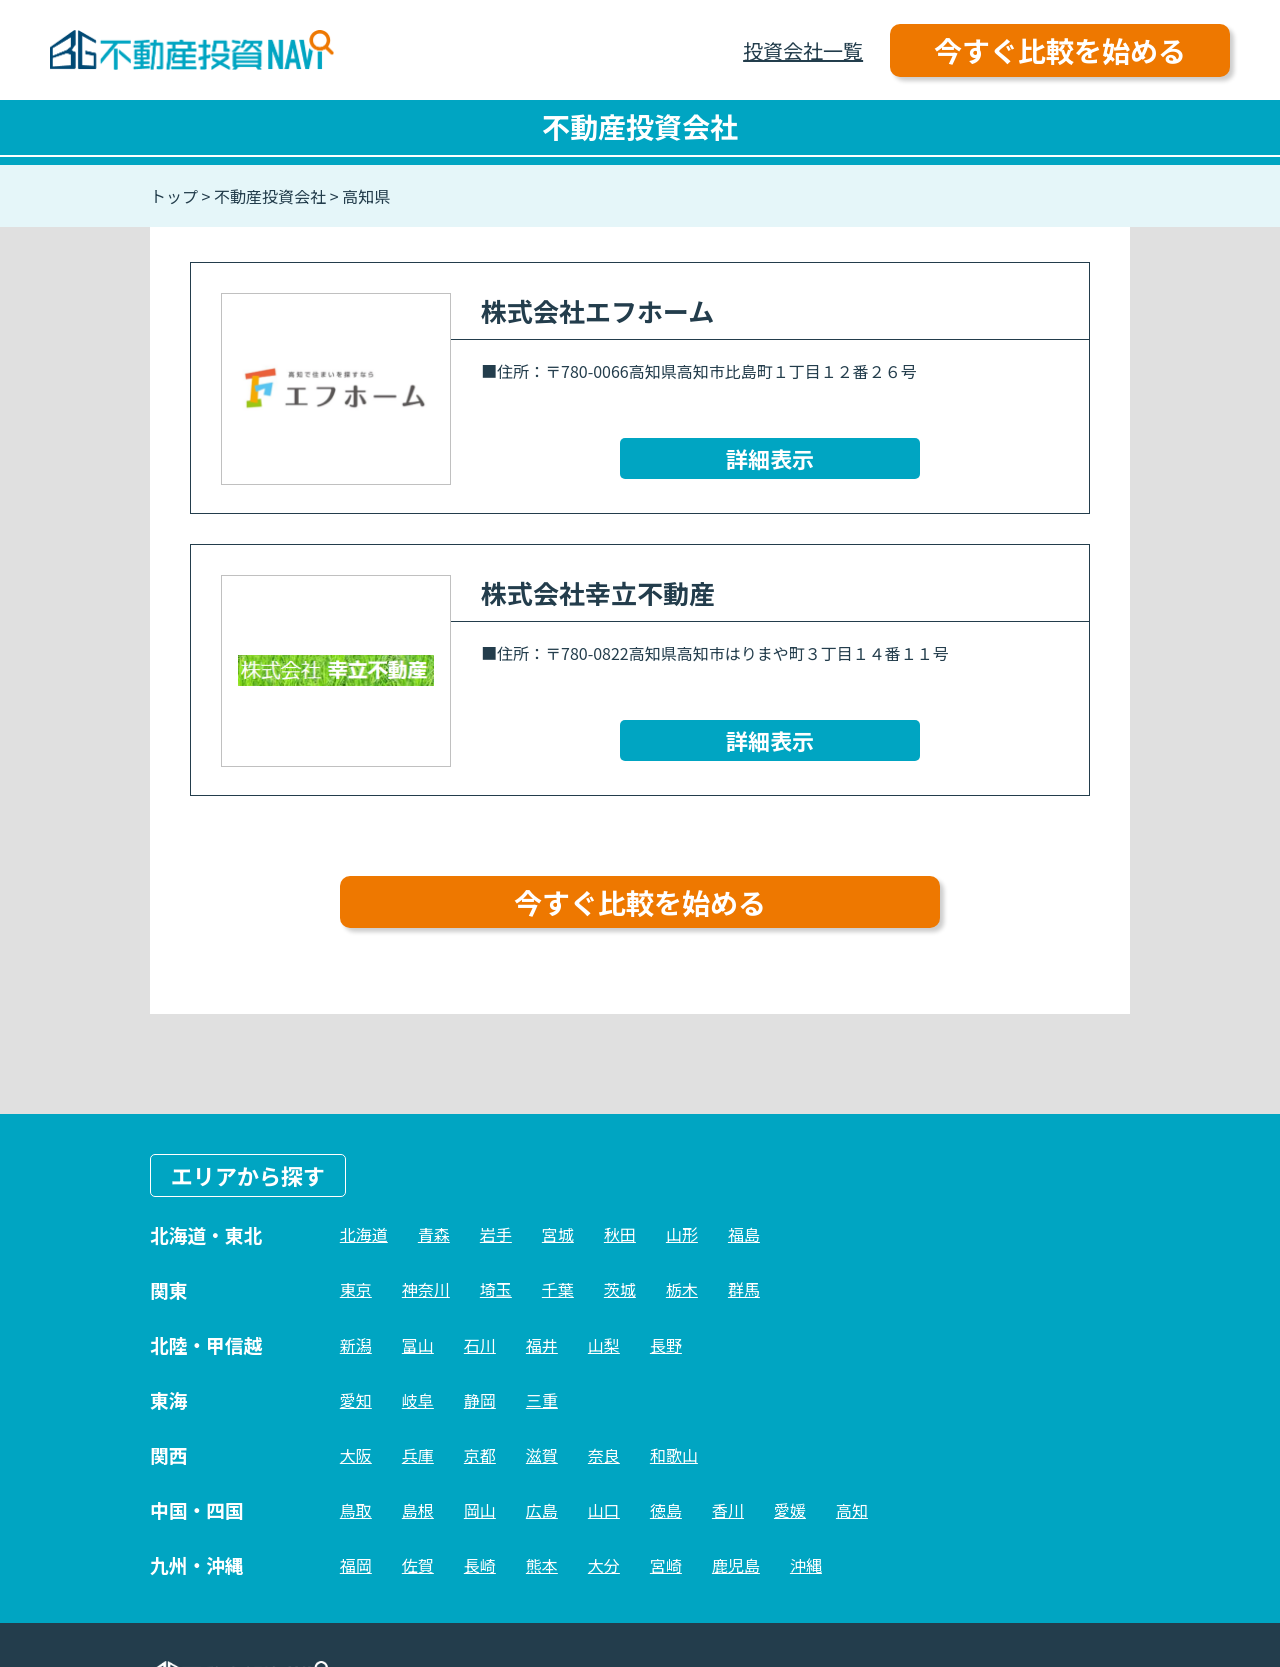 This screenshot has height=1667, width=1280. I want to click on 宮崎, so click(666, 1565).